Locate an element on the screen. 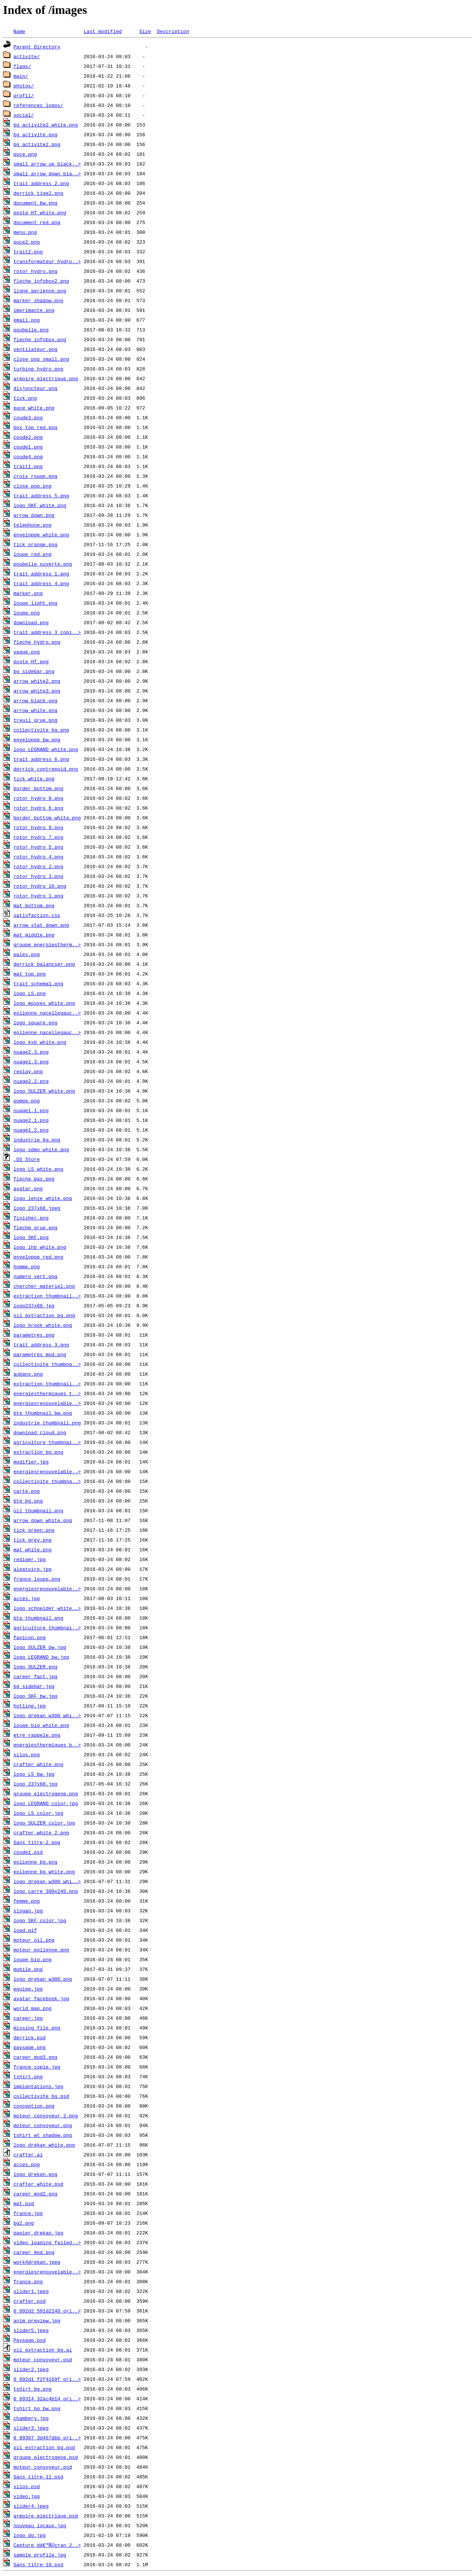 Image resolution: width=475 pixels, height=2576 pixels. paysage.png is located at coordinates (30, 2047).